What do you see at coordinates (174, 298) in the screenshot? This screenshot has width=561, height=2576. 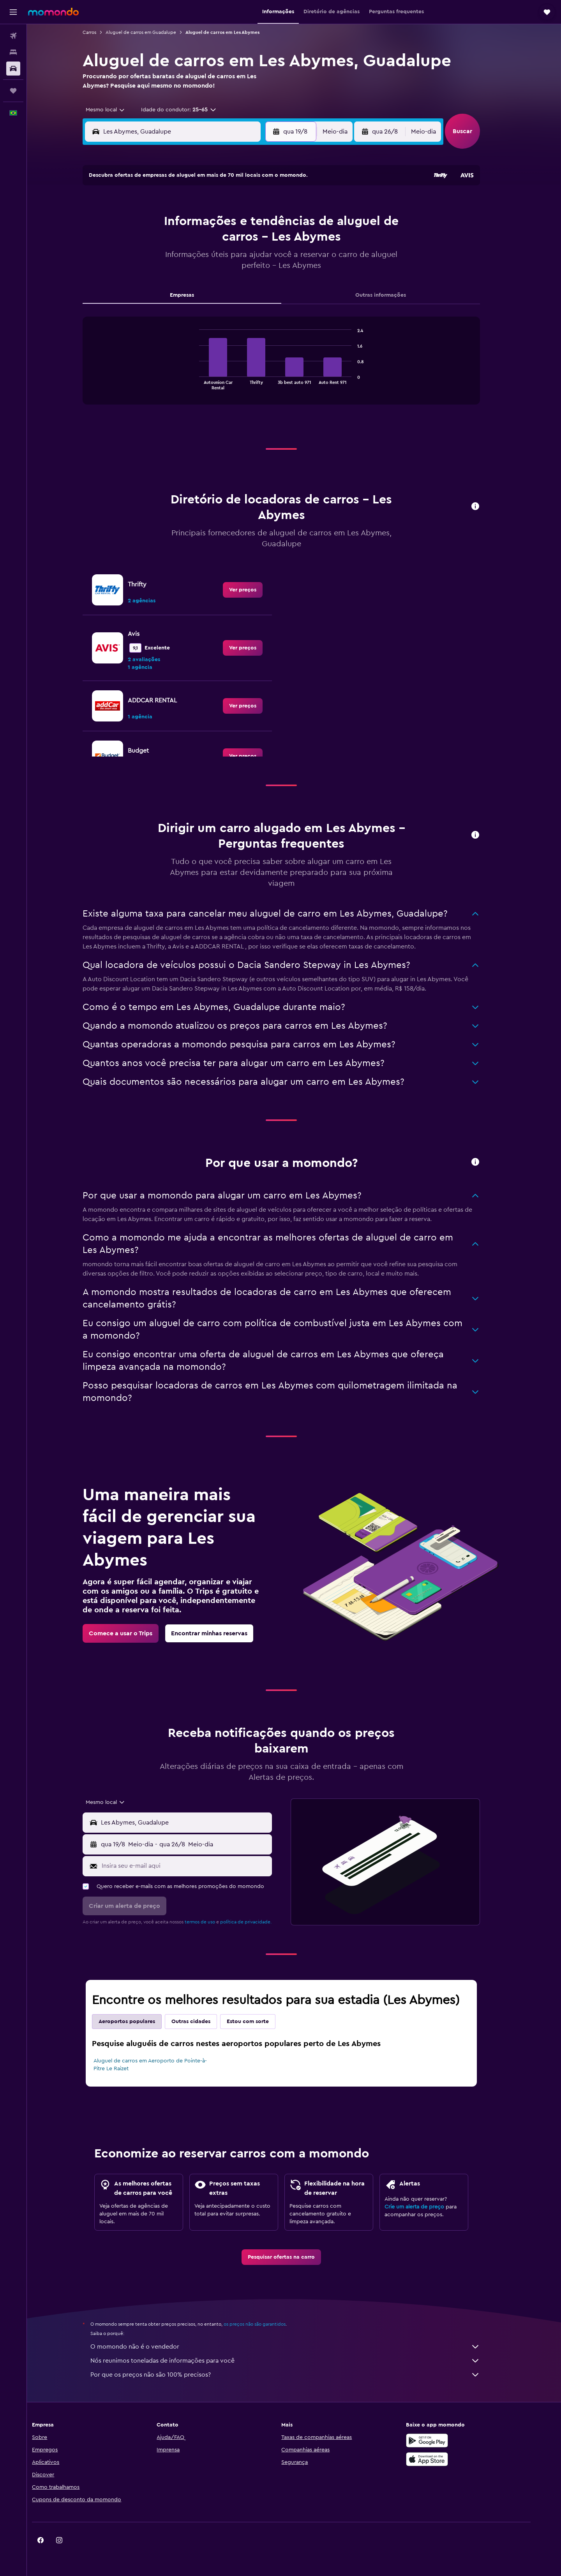 I see `31 [button]` at bounding box center [174, 298].